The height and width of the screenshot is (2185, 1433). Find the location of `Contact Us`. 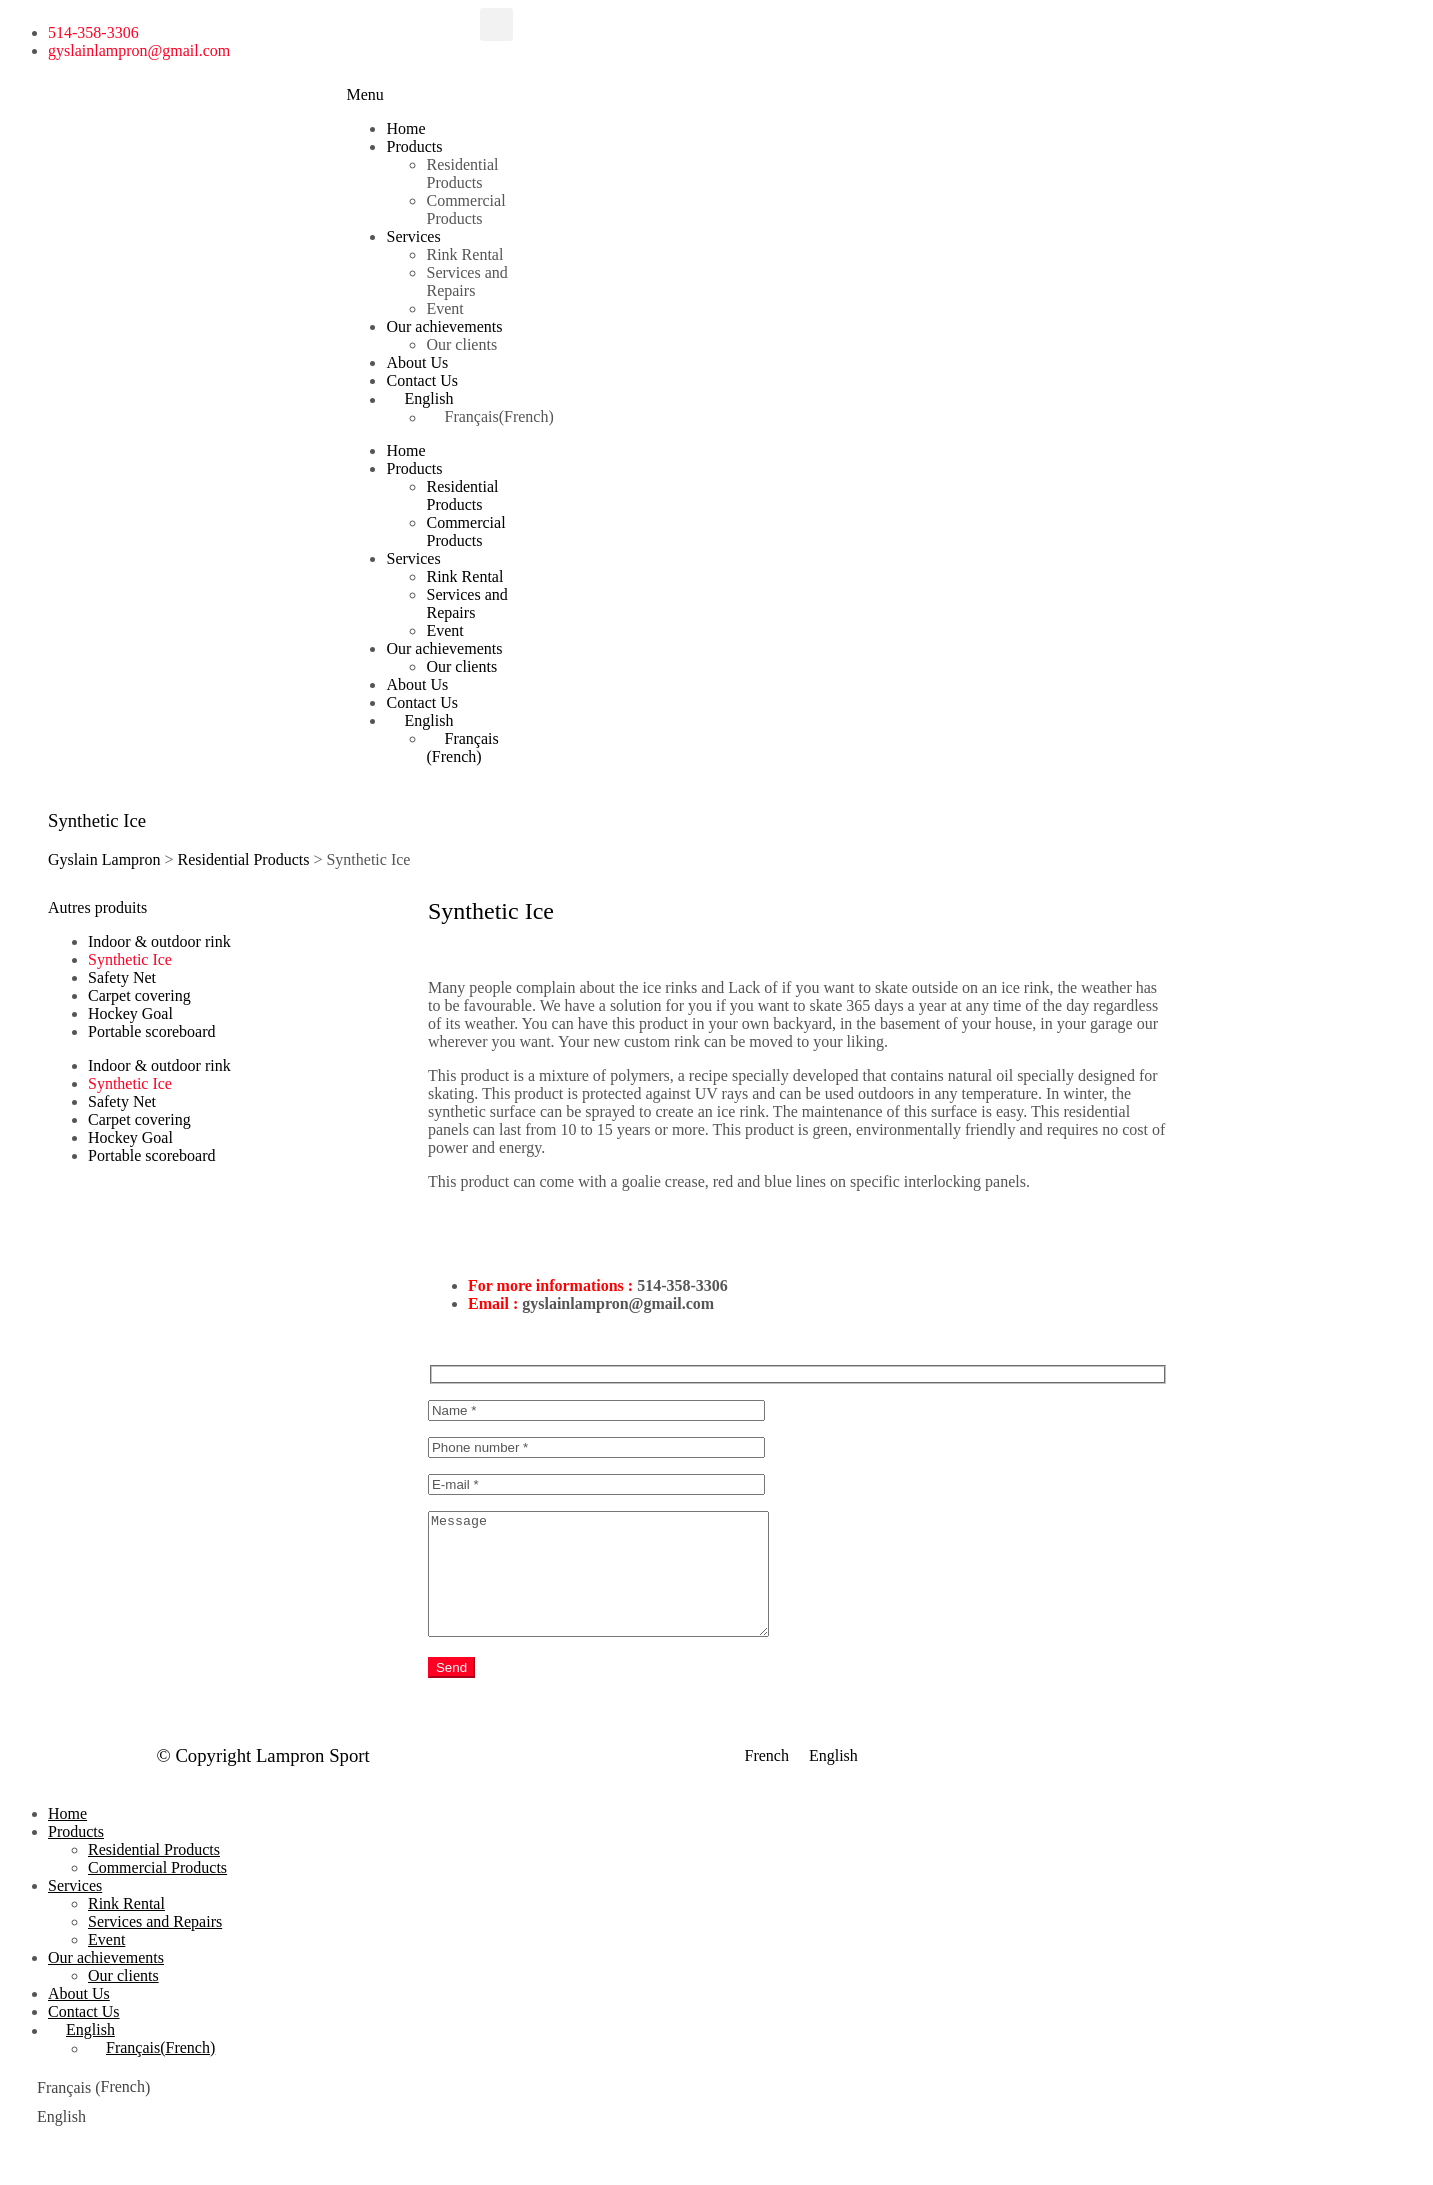

Contact Us is located at coordinates (422, 380).